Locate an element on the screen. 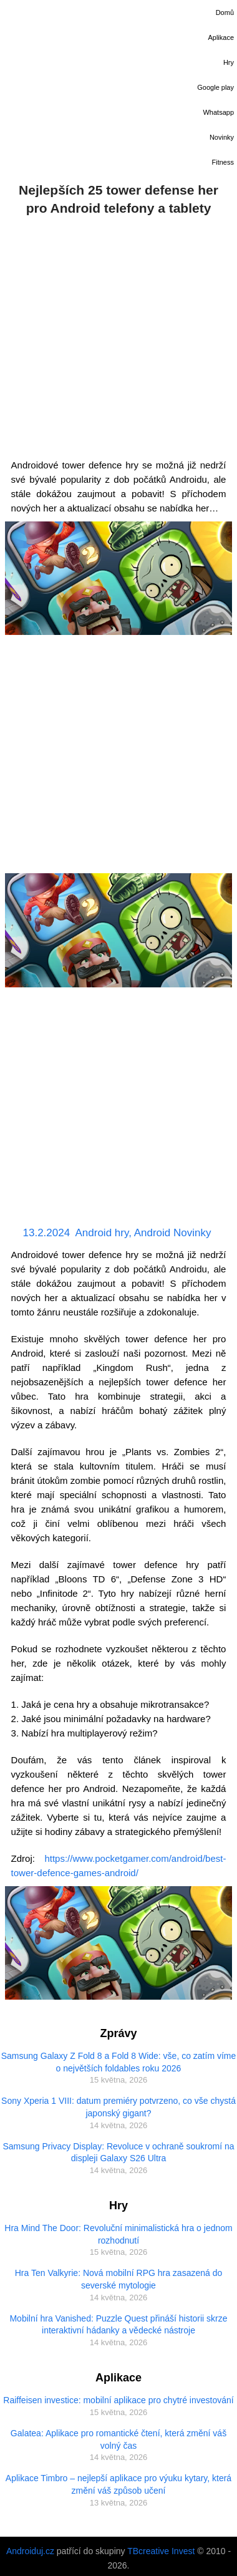 The image size is (237, 2576). Mobilní hra Vanished: Puzzle Quest přináší historii skrze interaktivní hádanky a vědecké nástroje is located at coordinates (118, 2324).